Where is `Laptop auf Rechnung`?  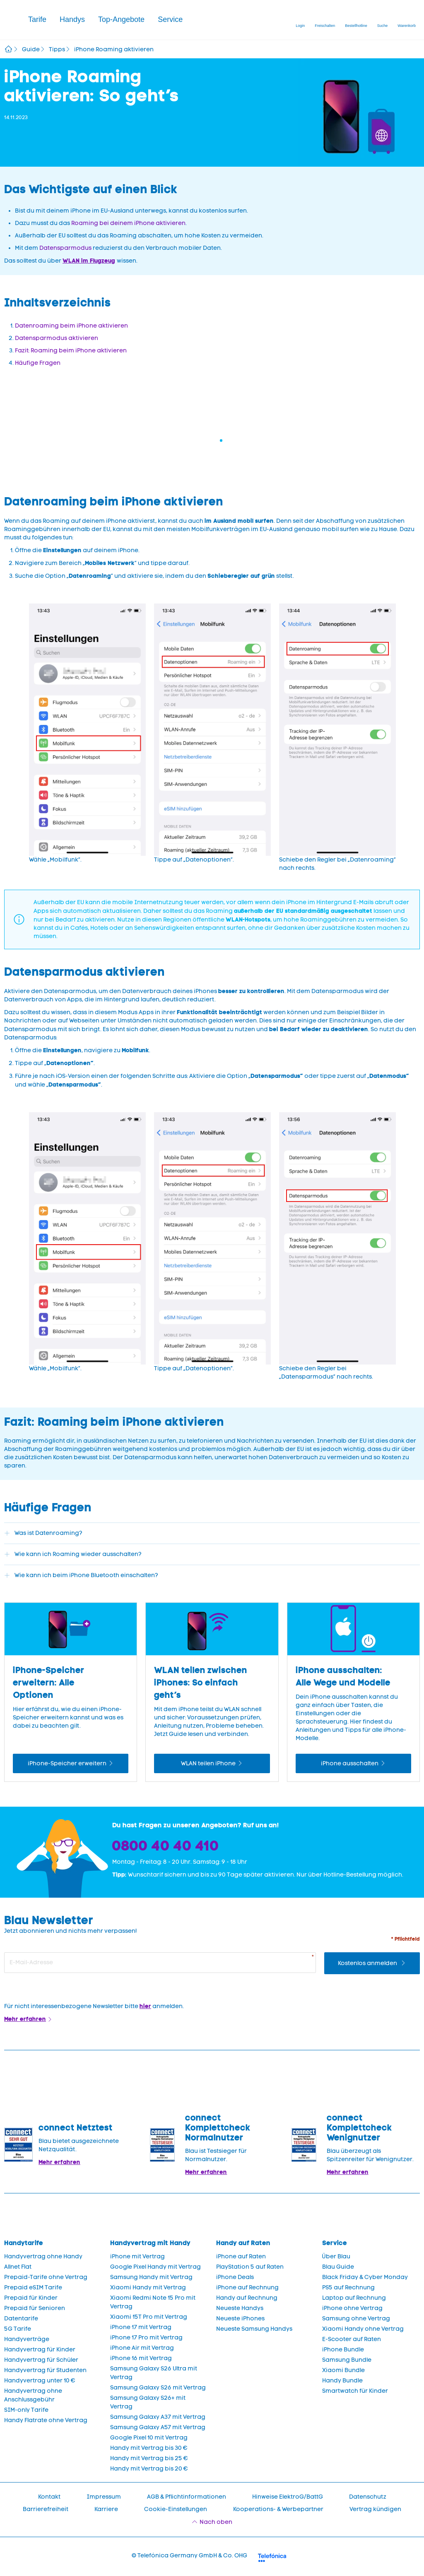
Laptop auf Rechnung is located at coordinates (354, 2297).